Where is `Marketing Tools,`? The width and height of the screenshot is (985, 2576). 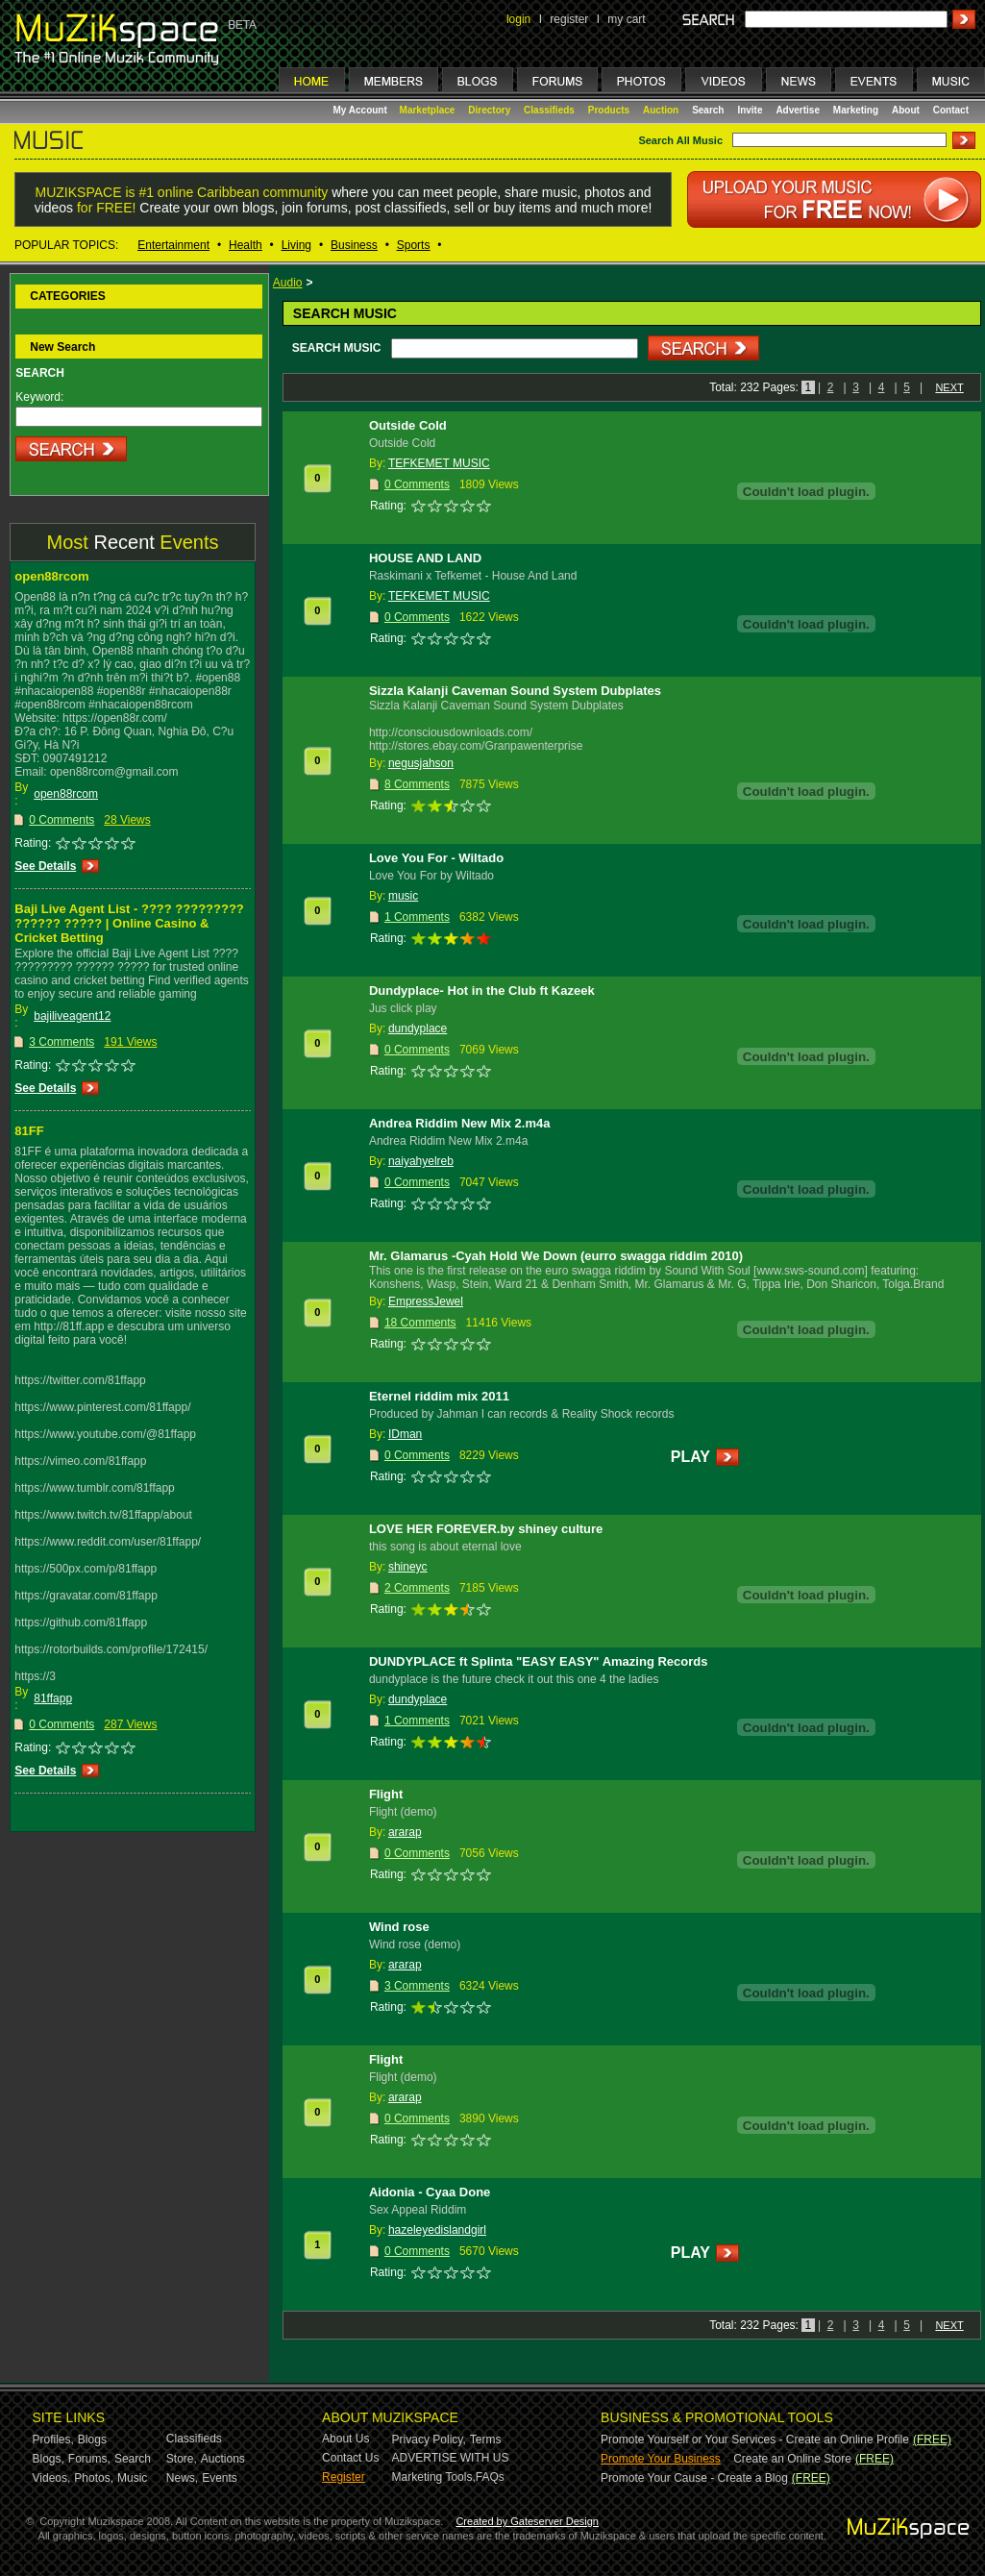
Marketing Tools, is located at coordinates (434, 2477).